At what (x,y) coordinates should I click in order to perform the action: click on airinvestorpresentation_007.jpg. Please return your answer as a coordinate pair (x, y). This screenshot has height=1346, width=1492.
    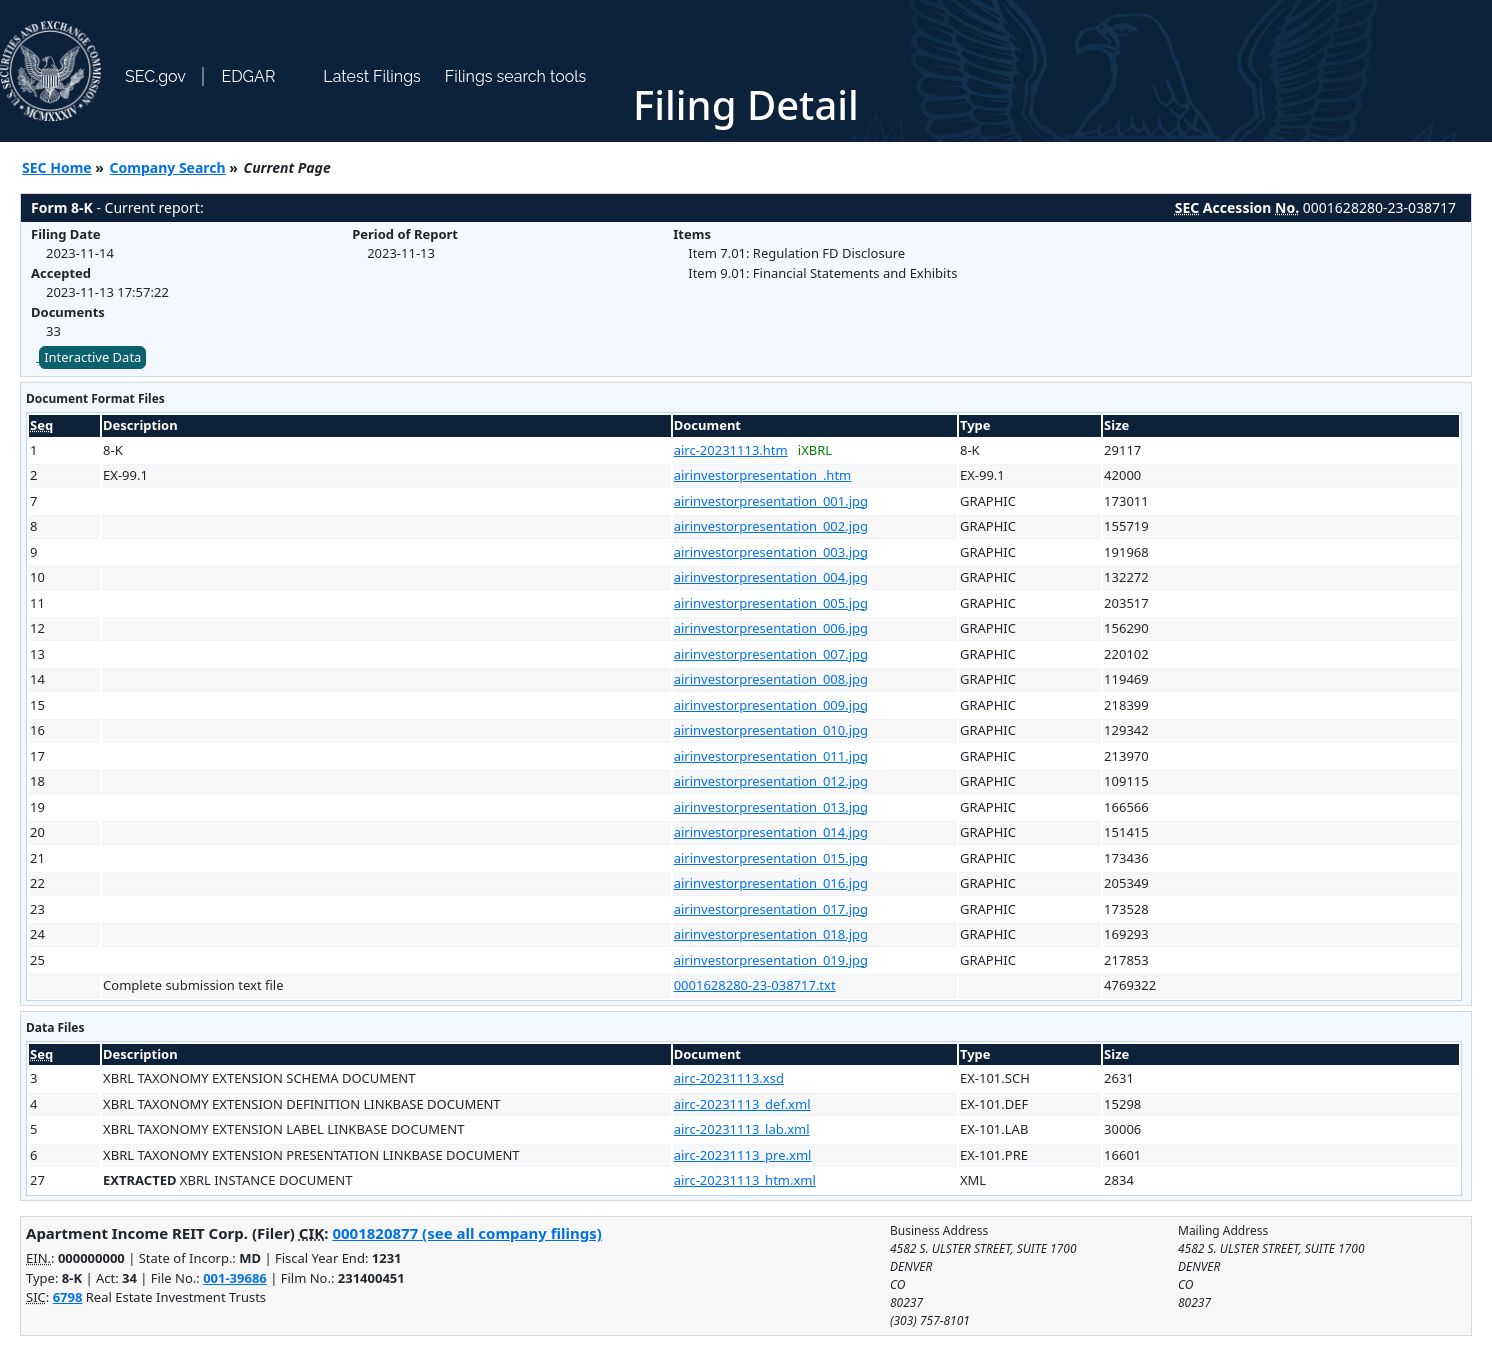
    Looking at the image, I should click on (771, 654).